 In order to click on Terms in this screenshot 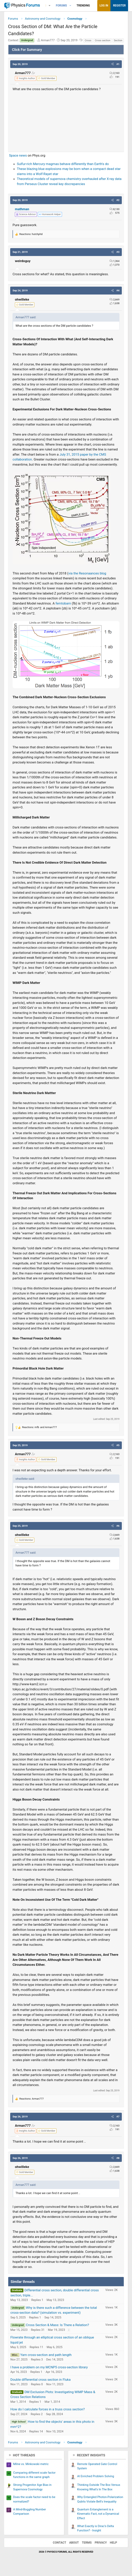, I will do `click(87, 2542)`.